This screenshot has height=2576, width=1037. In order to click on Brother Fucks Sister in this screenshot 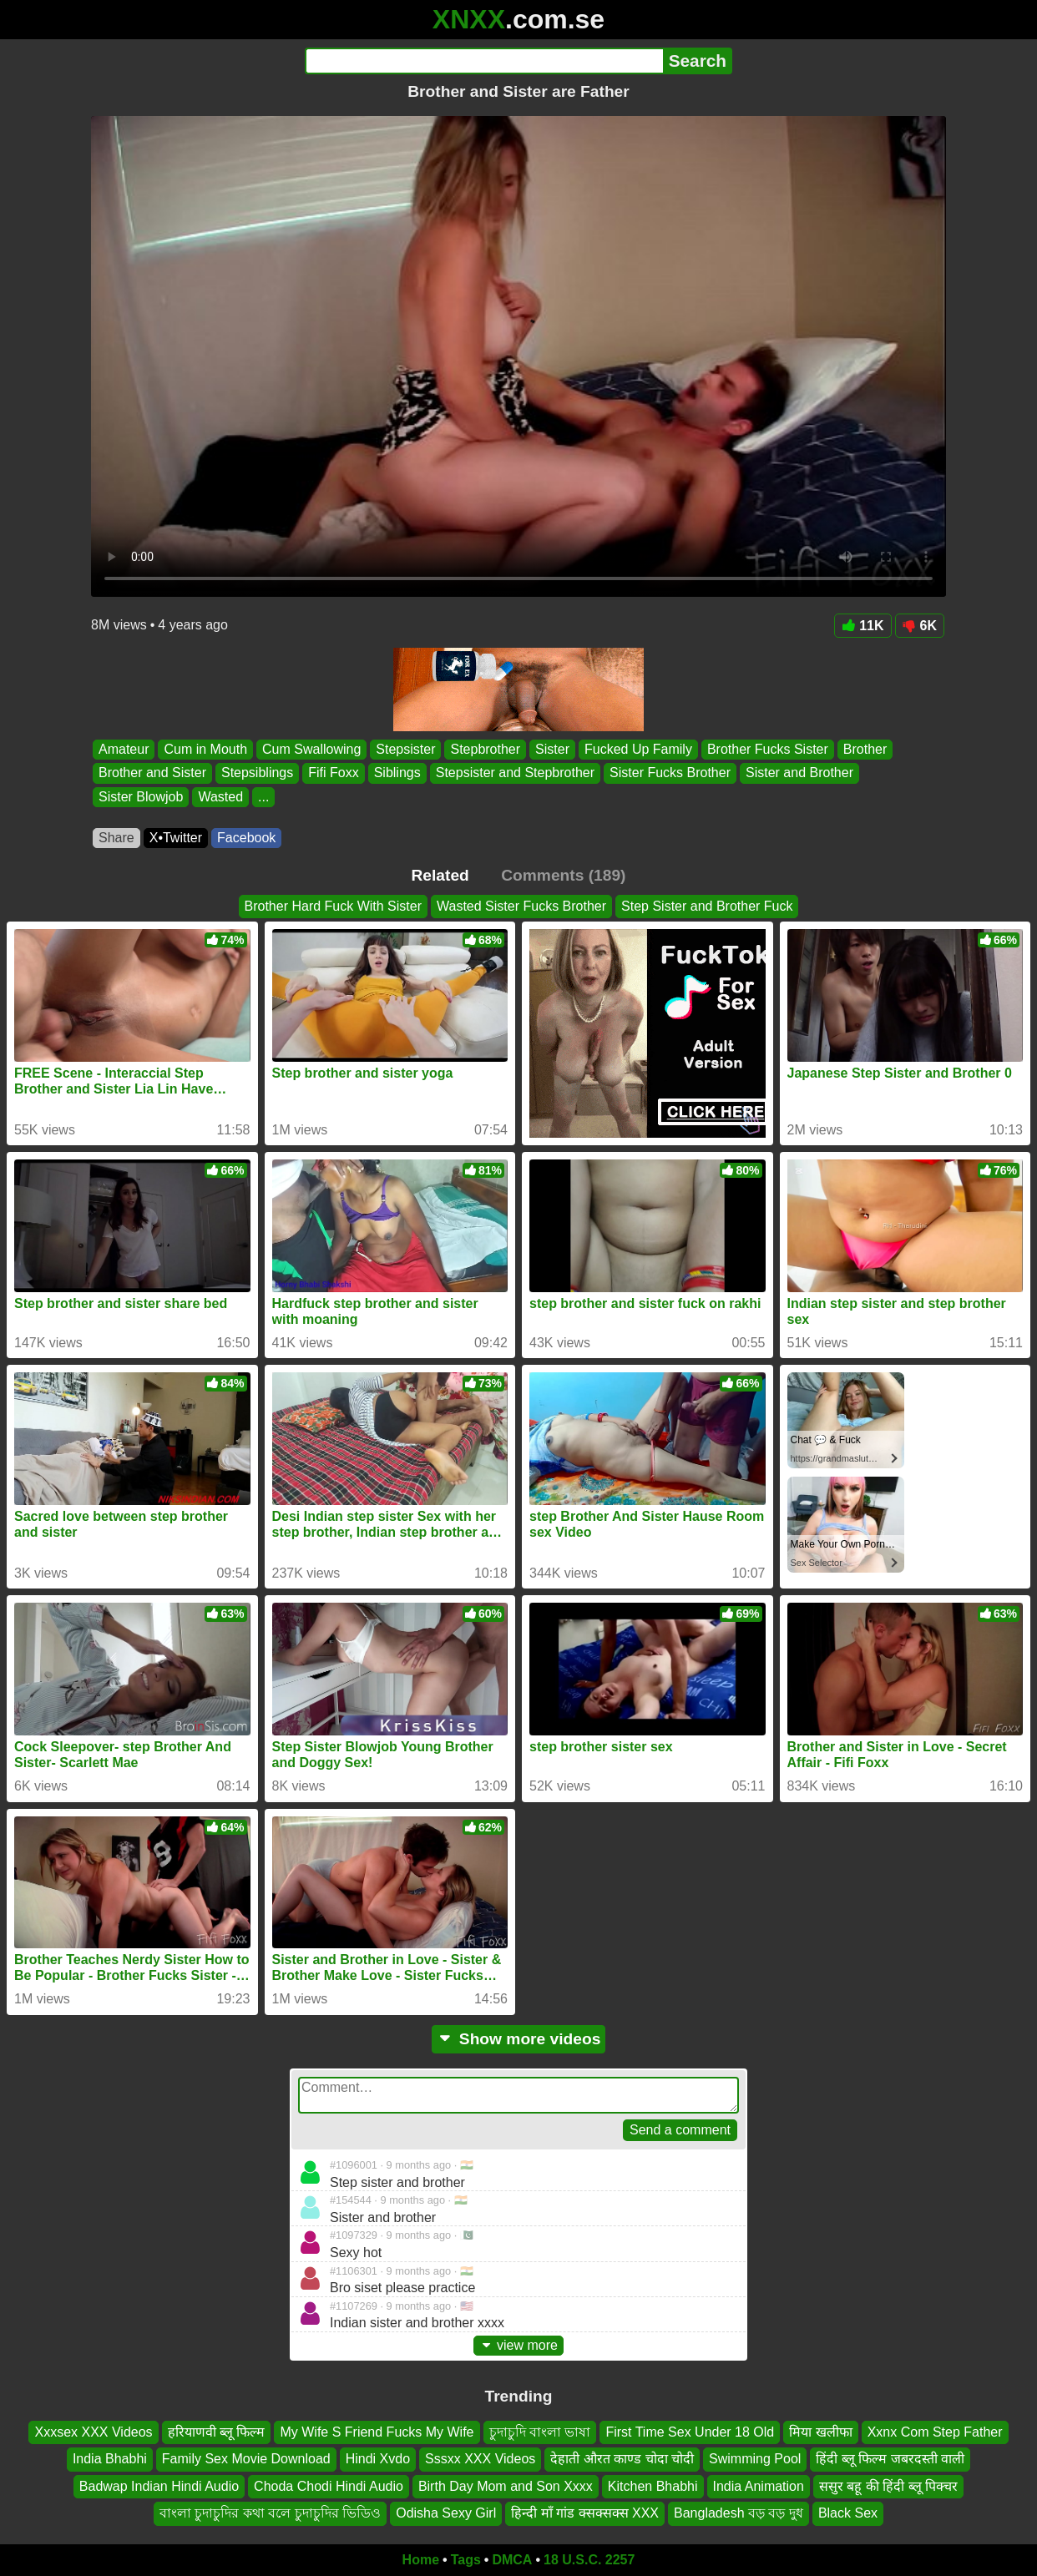, I will do `click(767, 749)`.